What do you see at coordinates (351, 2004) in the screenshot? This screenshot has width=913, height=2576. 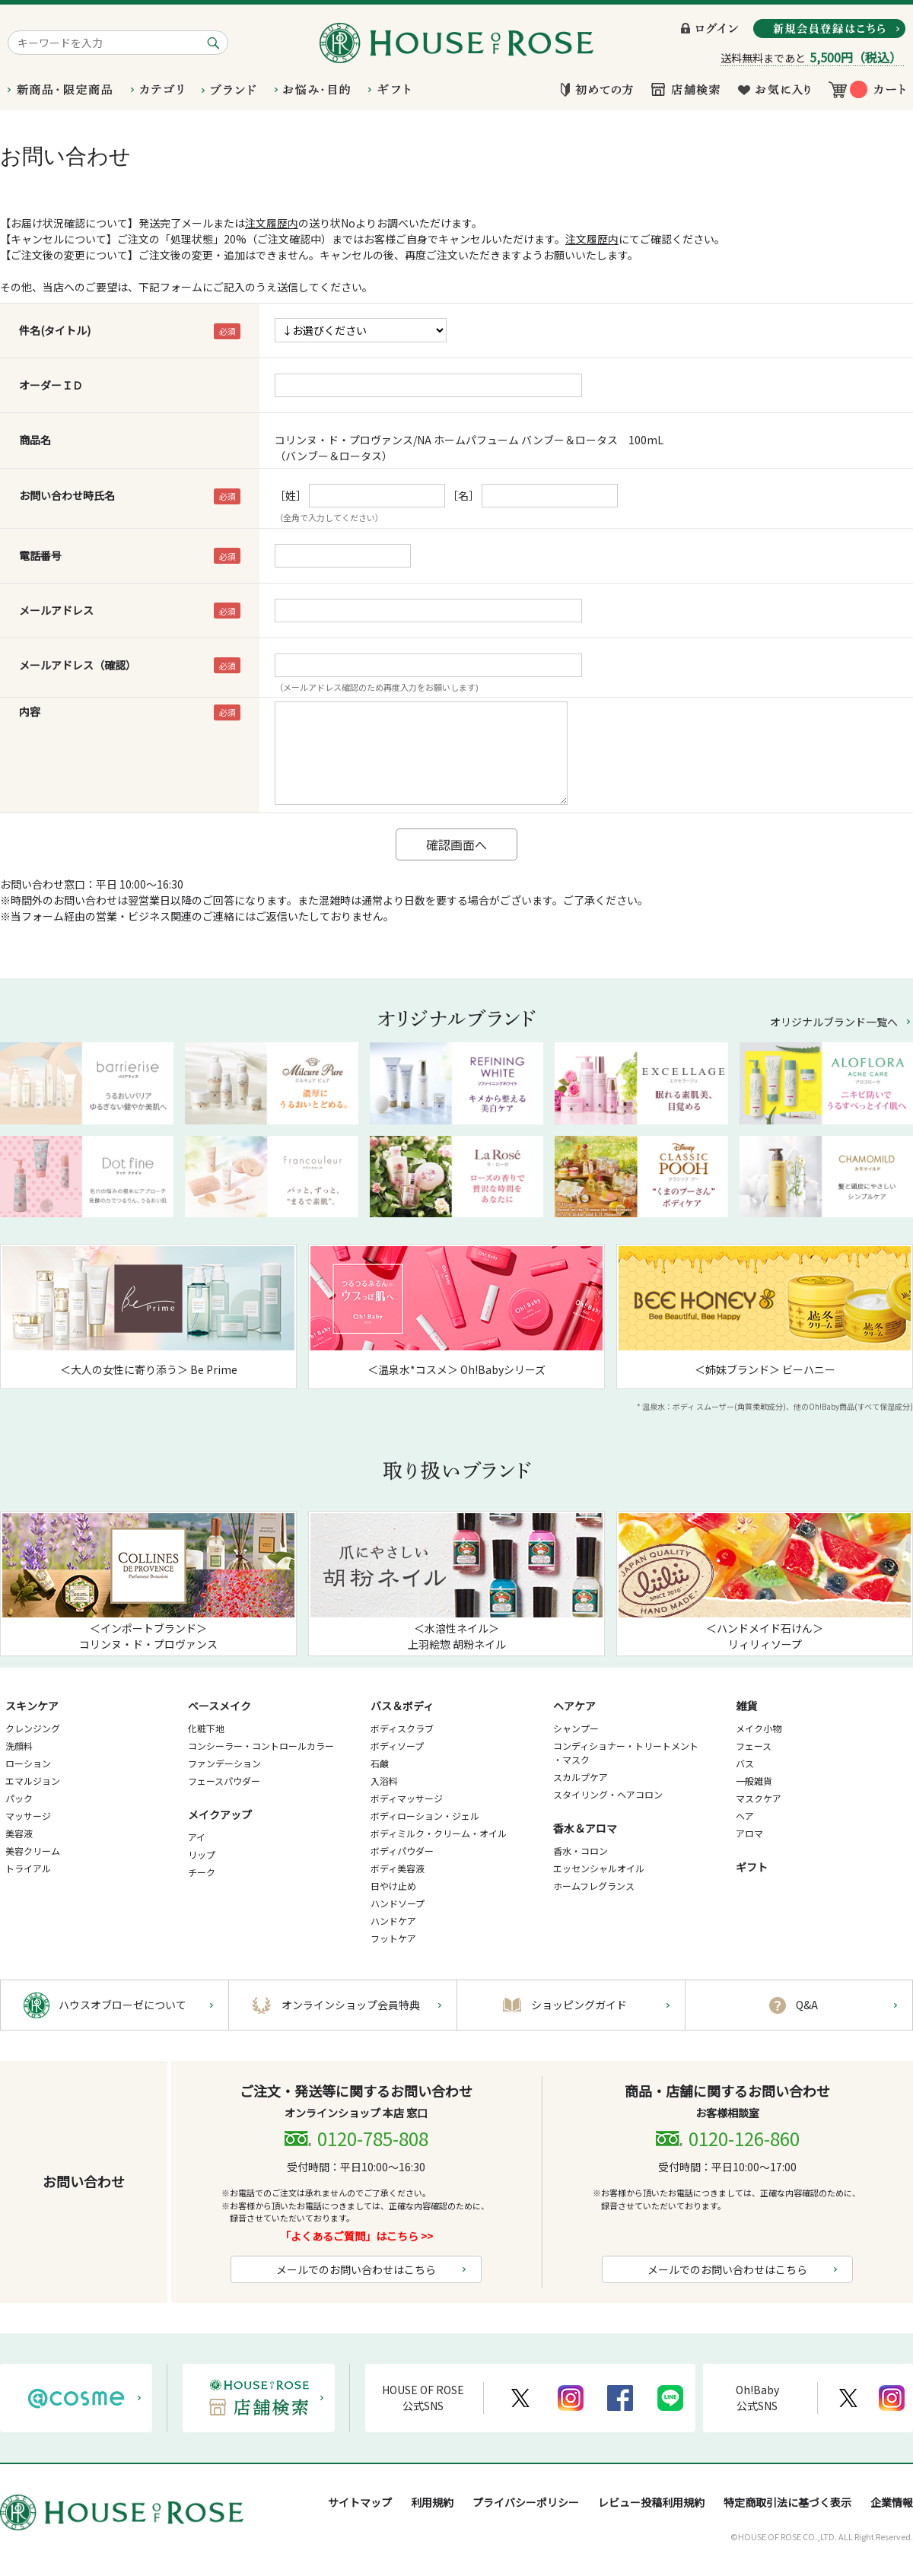 I see `オンラインショップ会員特典` at bounding box center [351, 2004].